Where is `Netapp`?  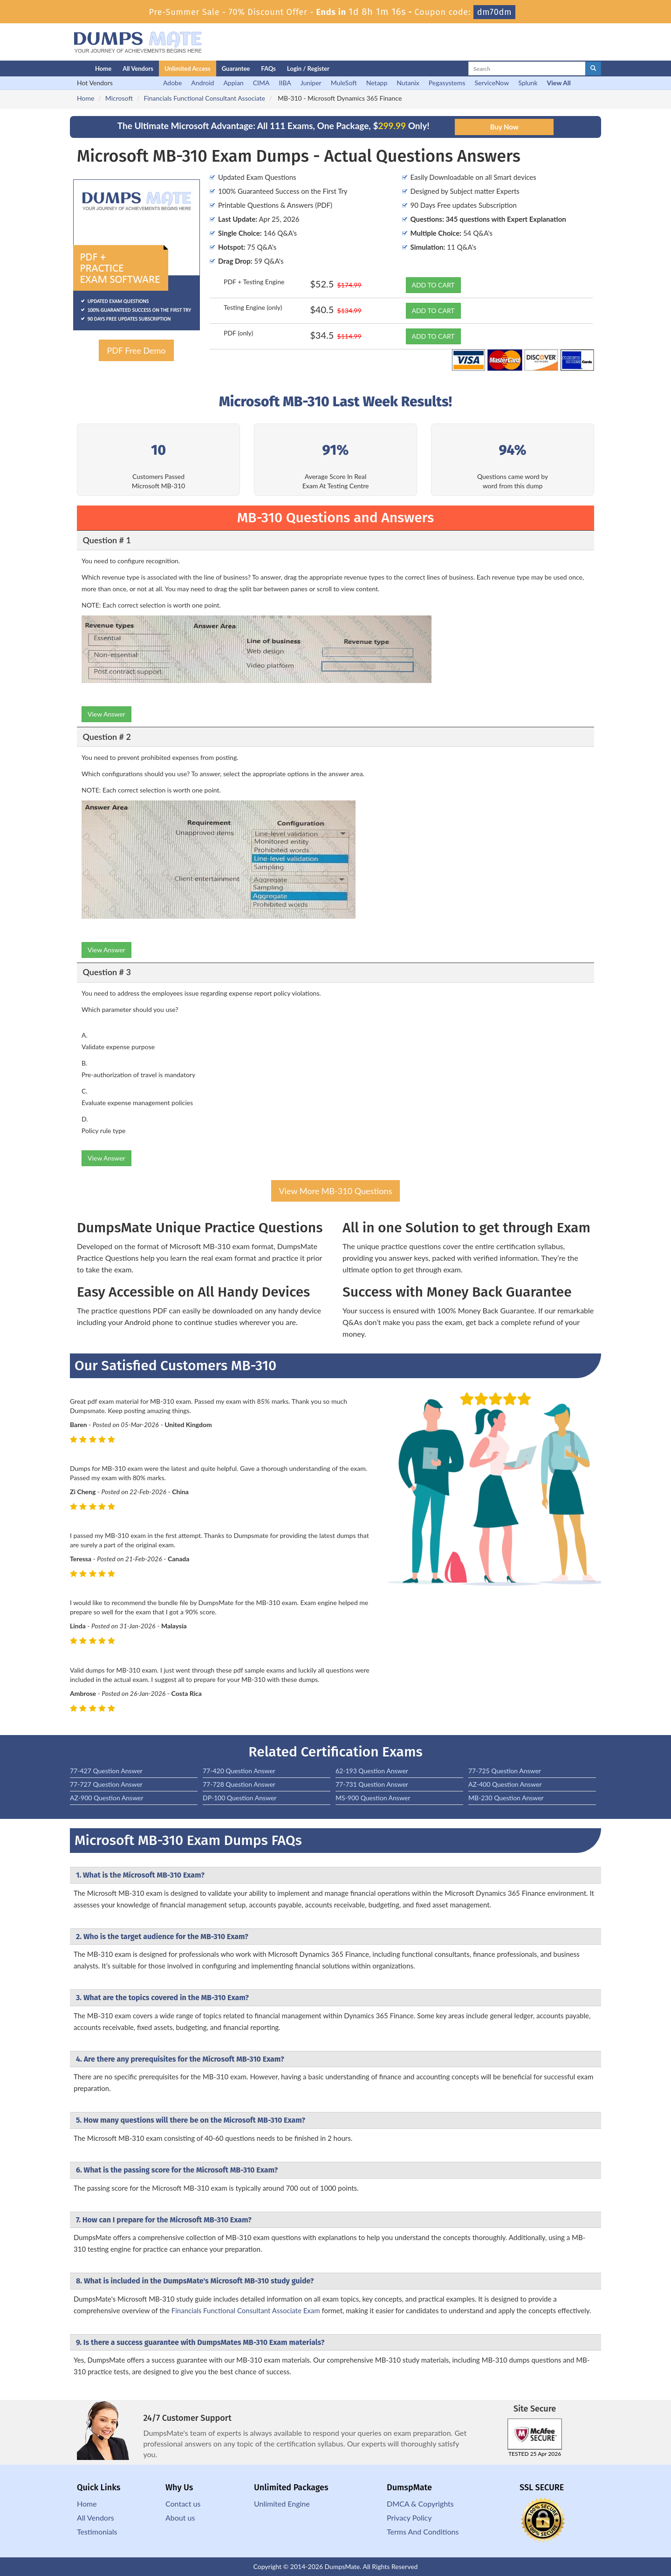
Netapp is located at coordinates (377, 83).